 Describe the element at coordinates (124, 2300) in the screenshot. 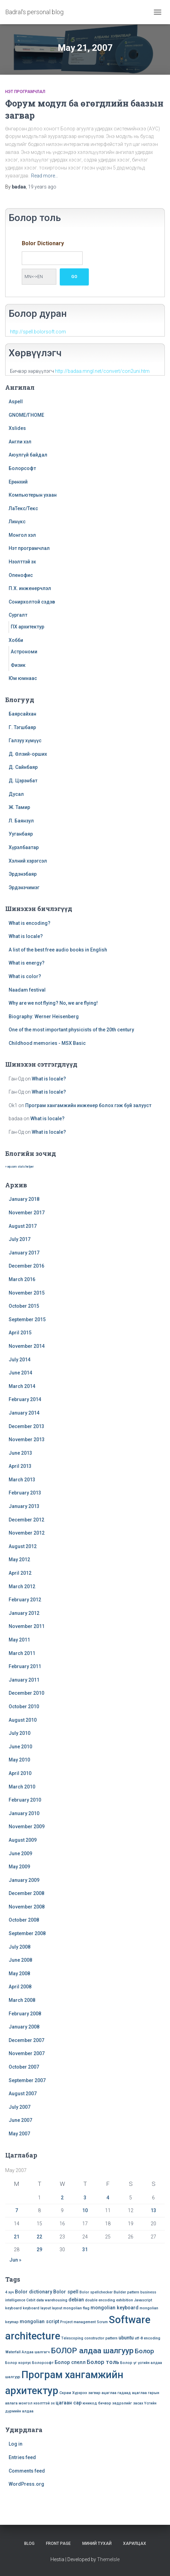

I see `exhibition [exhibition (1 item)]` at that location.